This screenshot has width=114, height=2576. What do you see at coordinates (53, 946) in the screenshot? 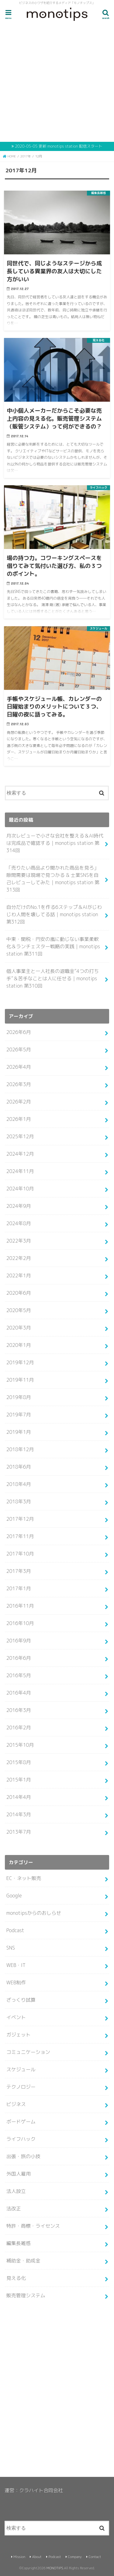
I see `中東・関税・円安の嵐に動じない事業柔軟化＆ランチェスター戦略の実践｜monotips station 第311回` at bounding box center [53, 946].